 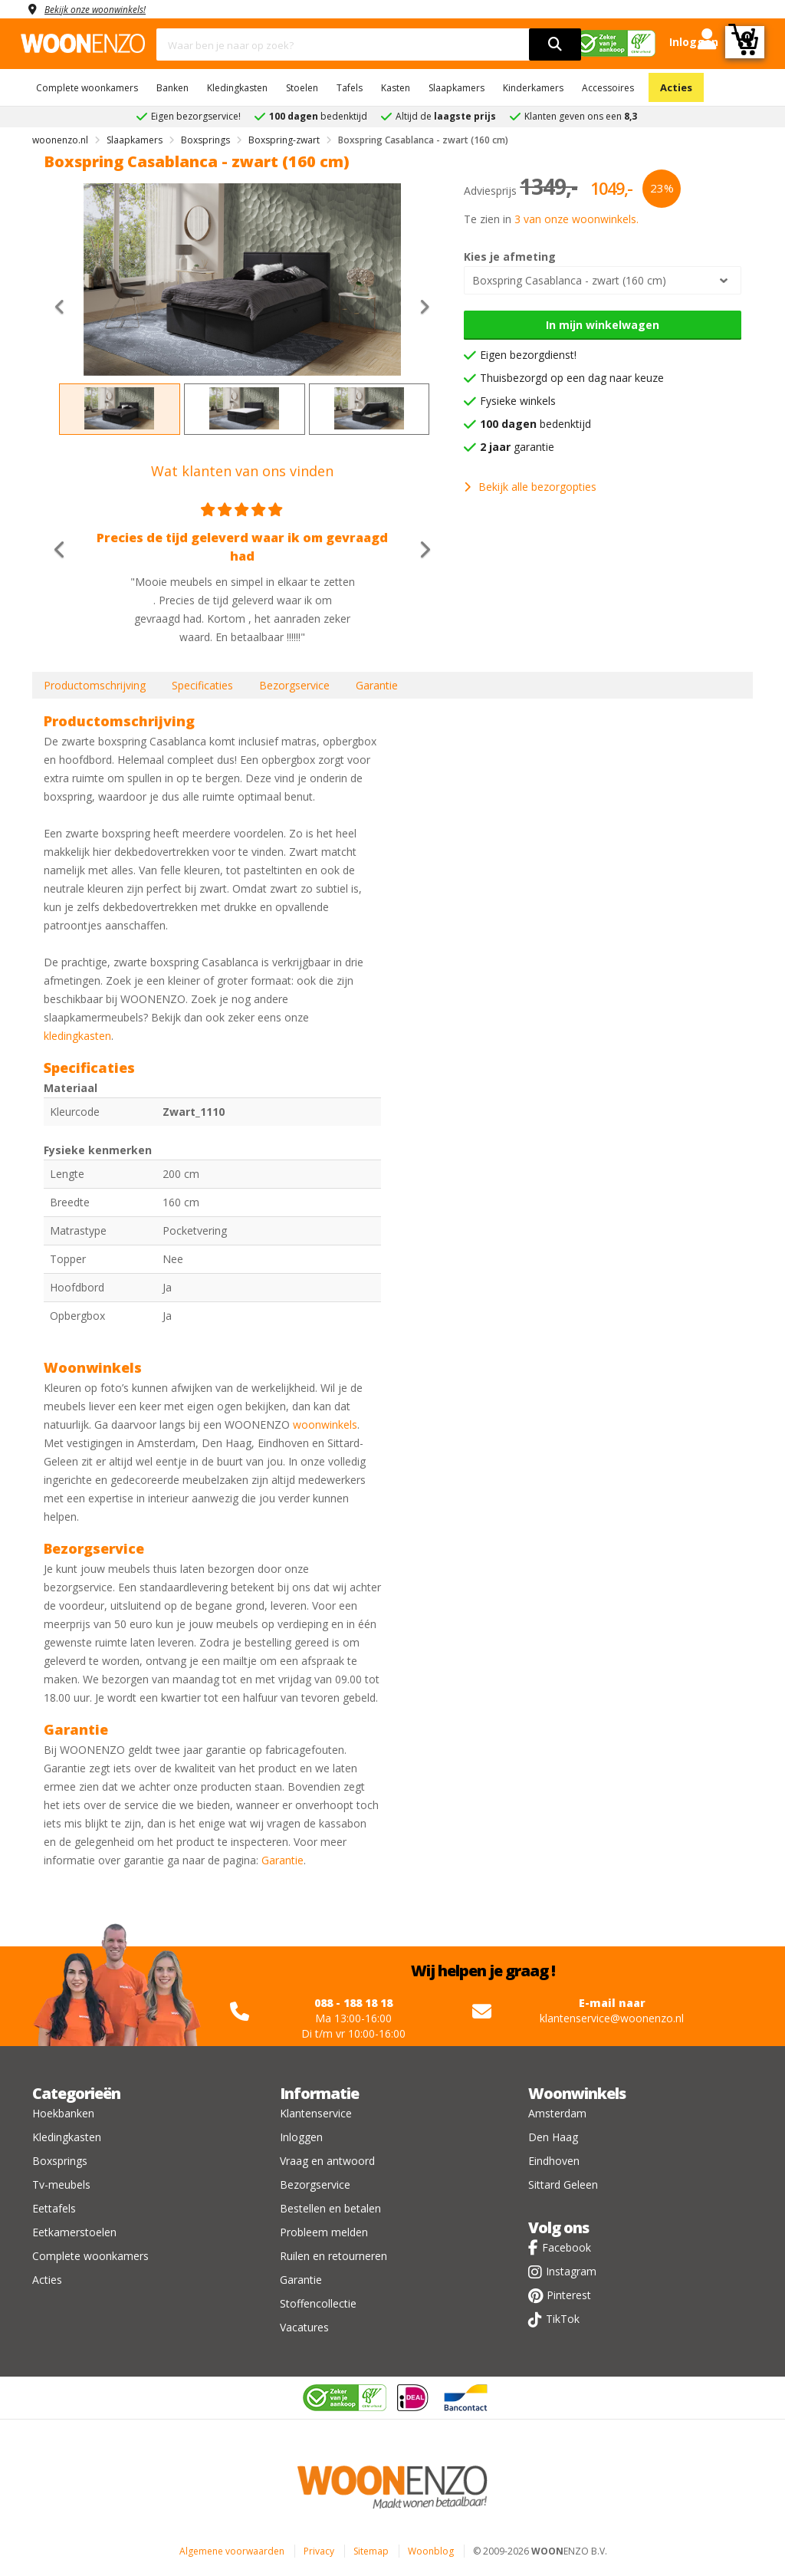 What do you see at coordinates (172, 87) in the screenshot?
I see `Banken` at bounding box center [172, 87].